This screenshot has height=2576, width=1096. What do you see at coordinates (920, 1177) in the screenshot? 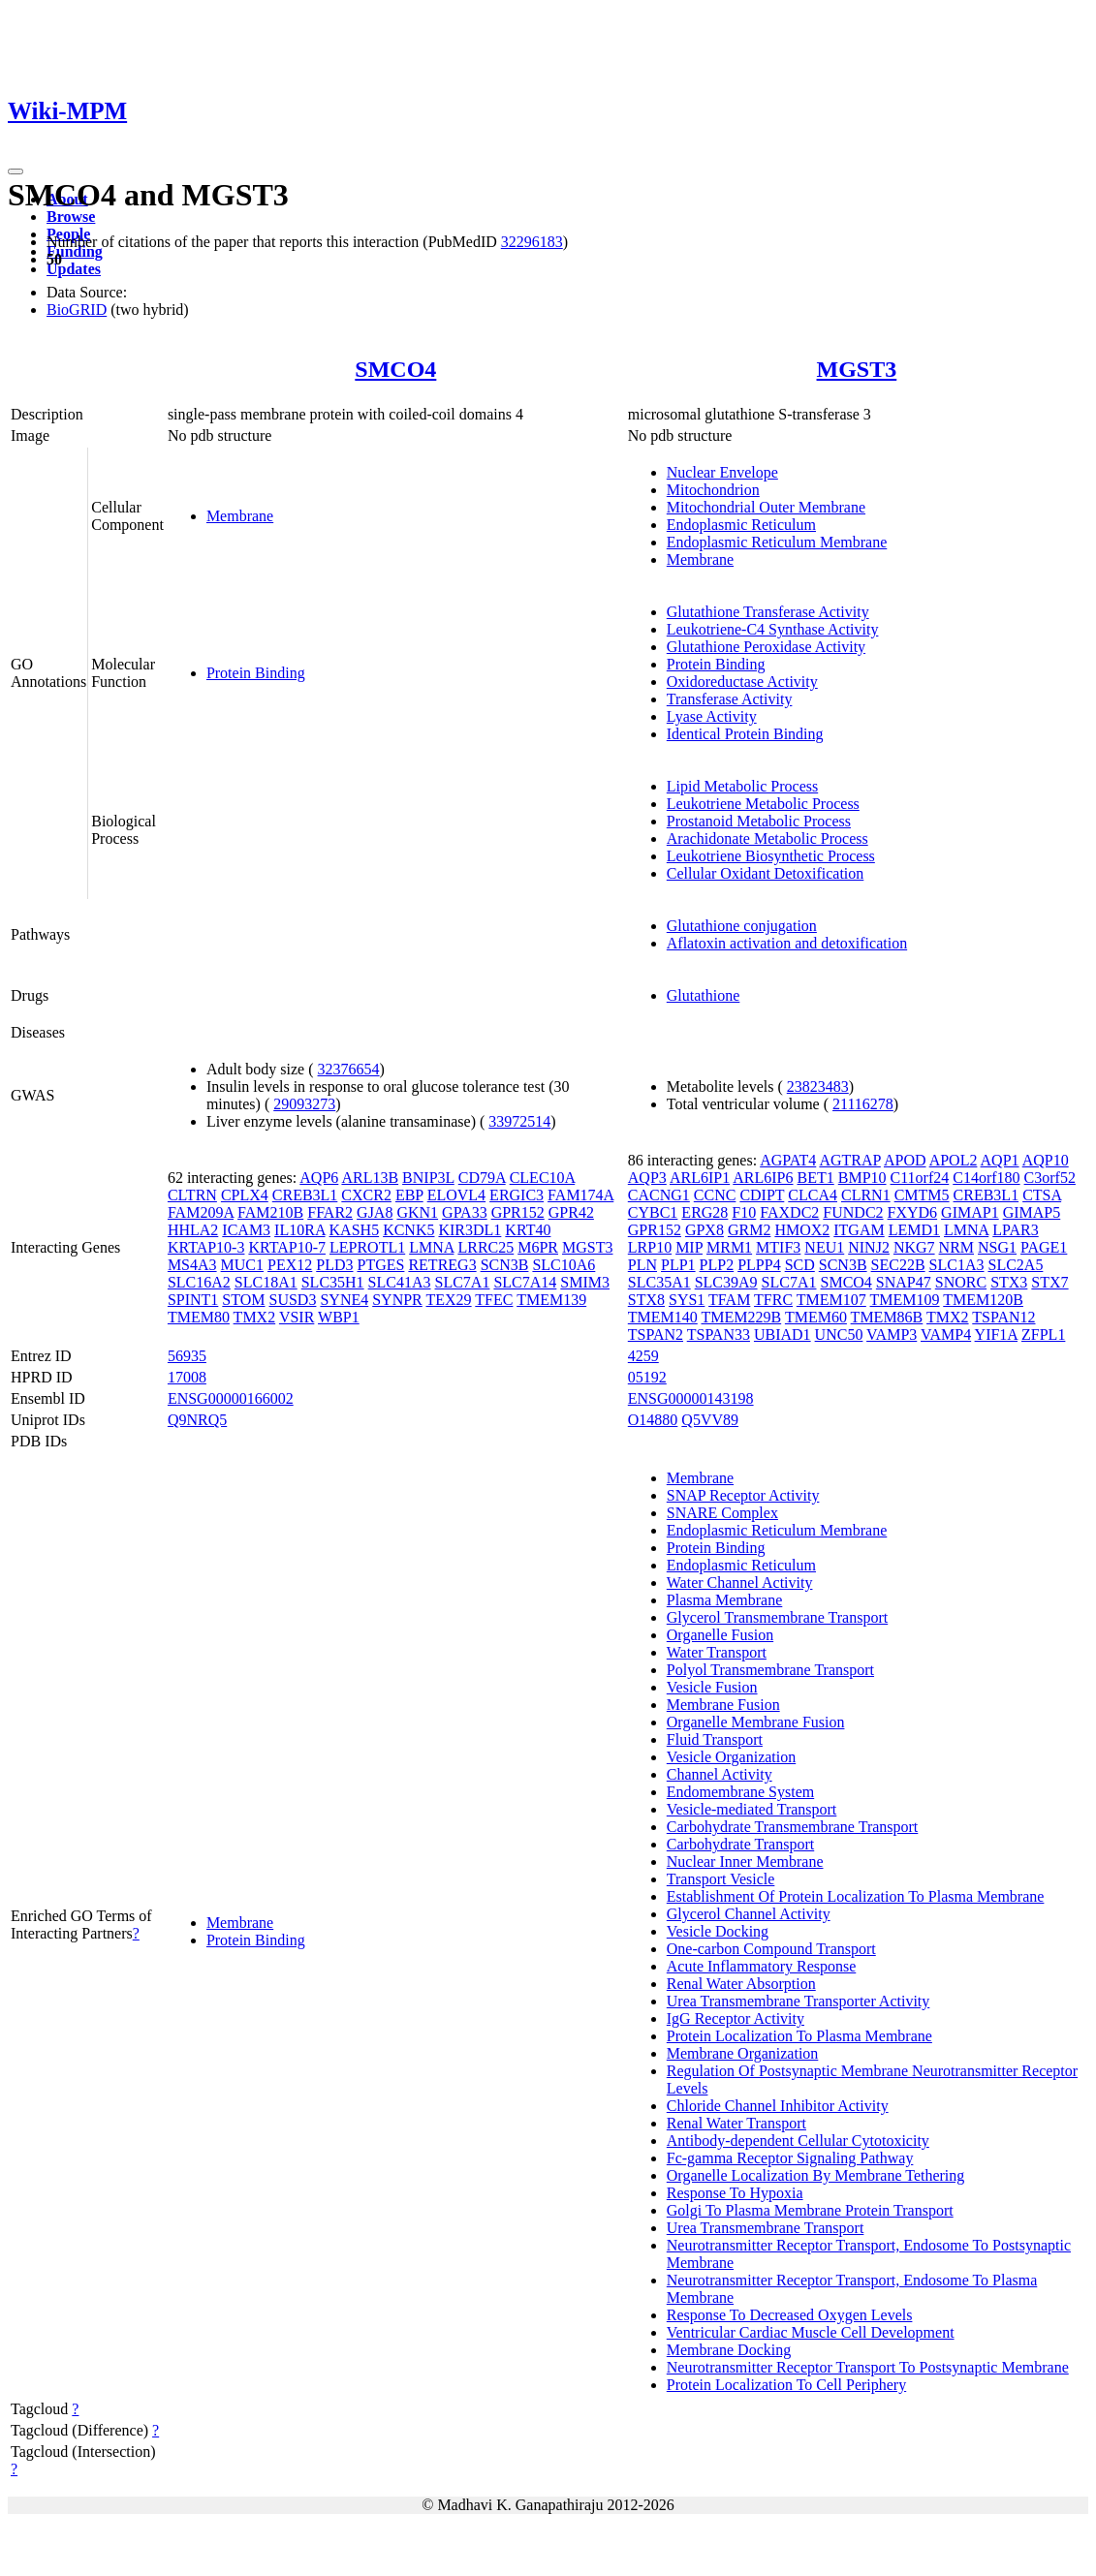
I see `C11orf24` at bounding box center [920, 1177].